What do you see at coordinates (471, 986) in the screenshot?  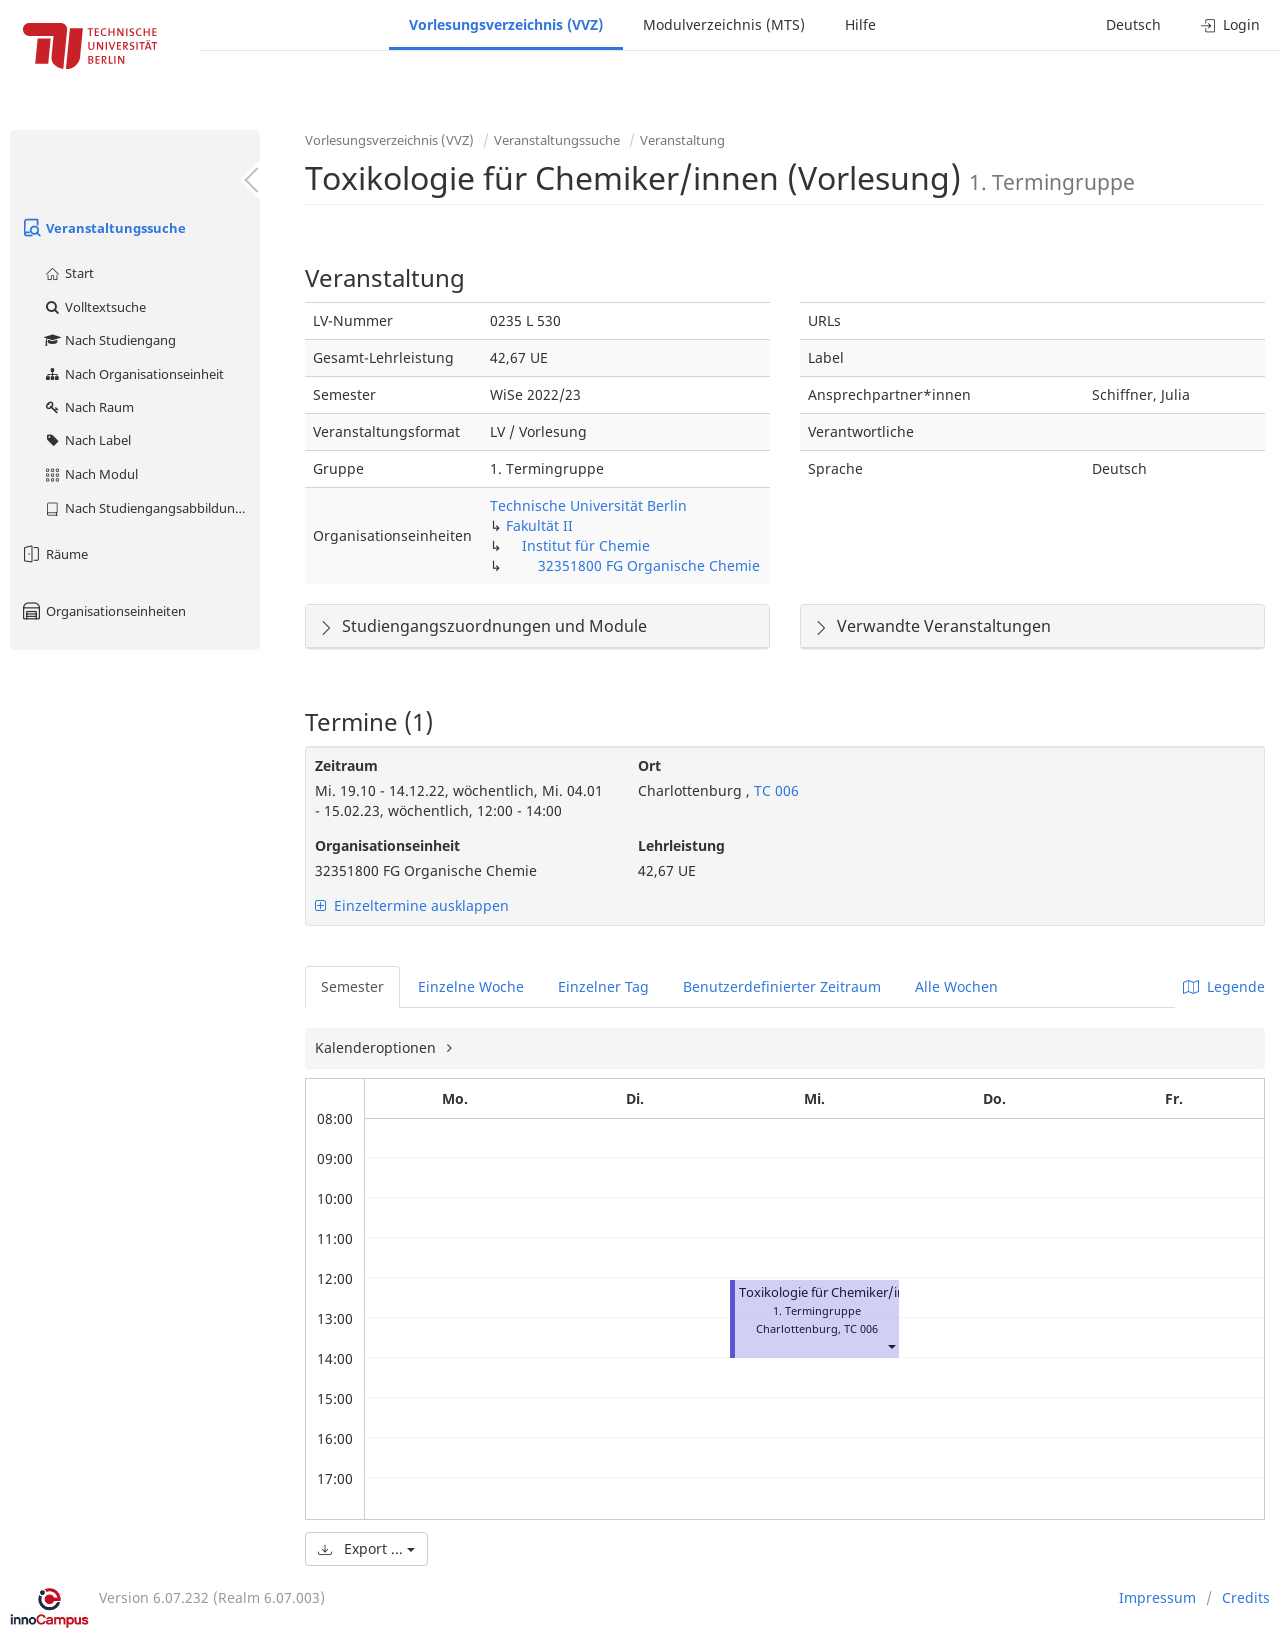 I see `Einzelne Woche` at bounding box center [471, 986].